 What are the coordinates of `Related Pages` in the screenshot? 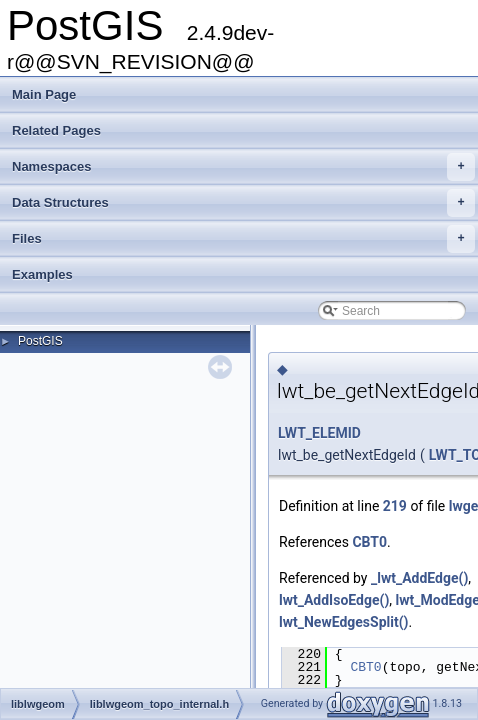 It's located at (56, 130).